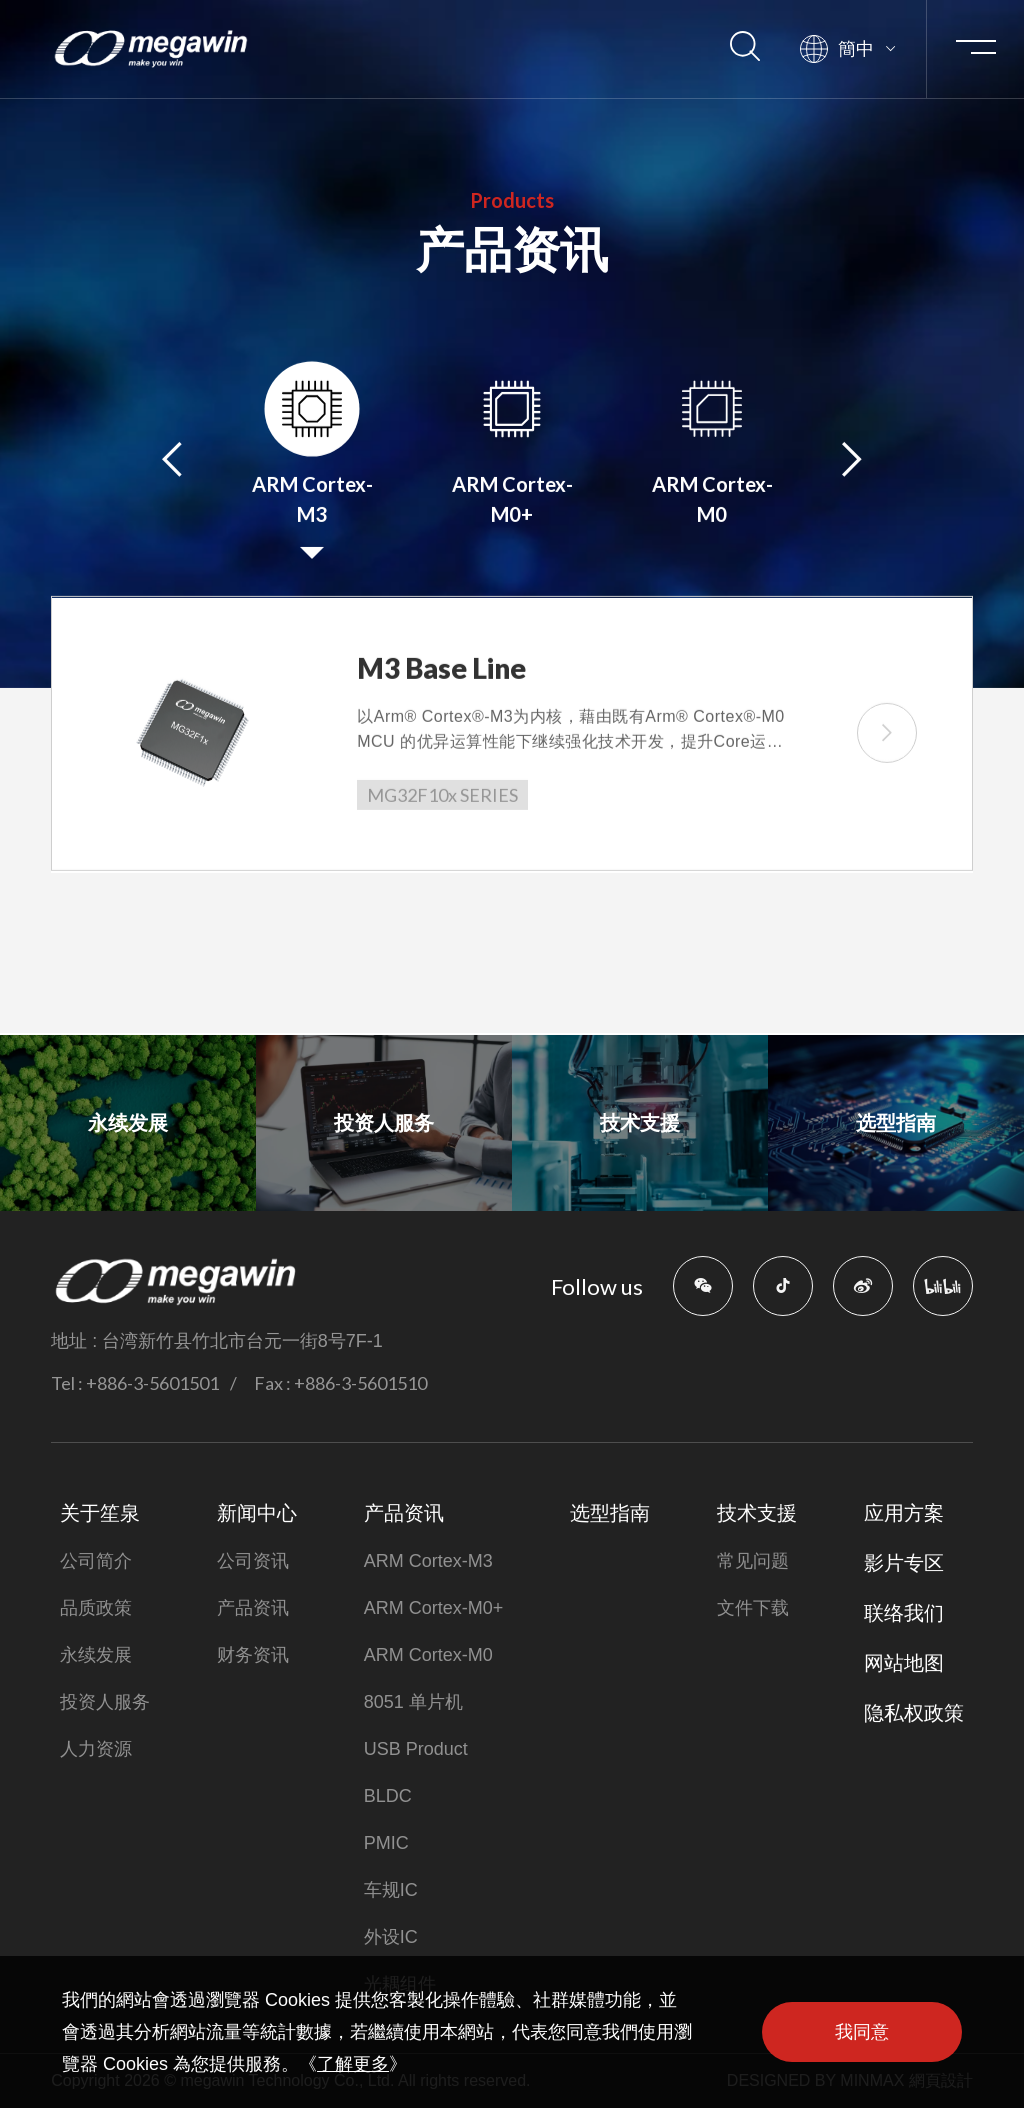  I want to click on 品质政策, so click(96, 1608).